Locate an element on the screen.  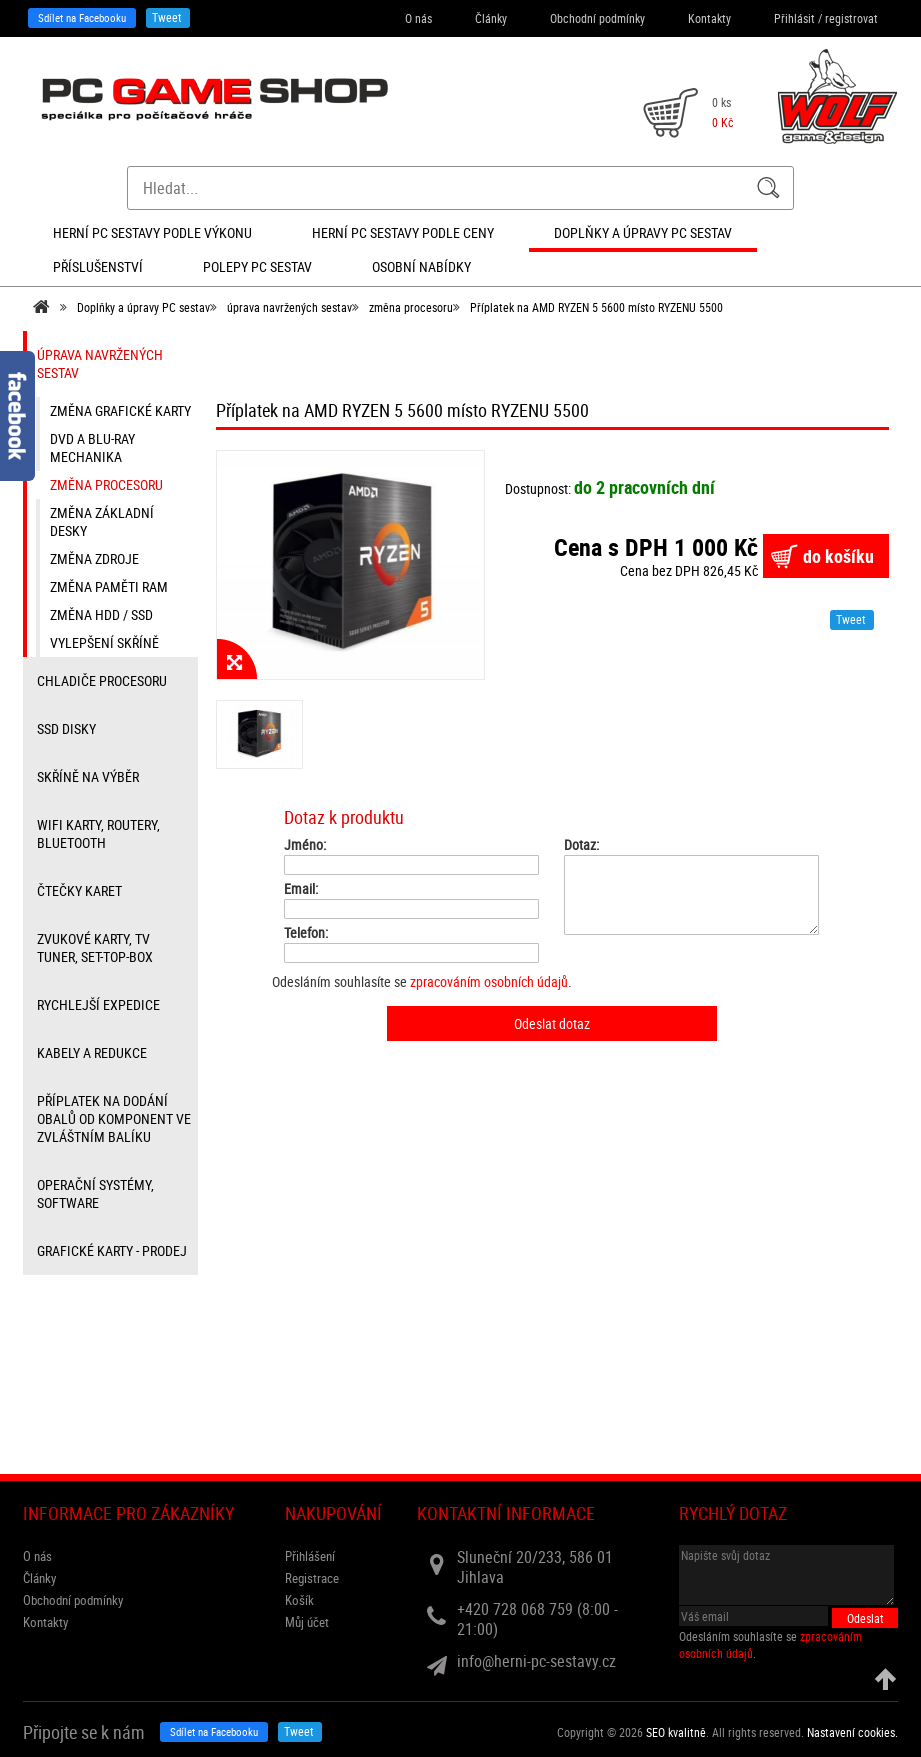
Operační systémy, software is located at coordinates (95, 1193).